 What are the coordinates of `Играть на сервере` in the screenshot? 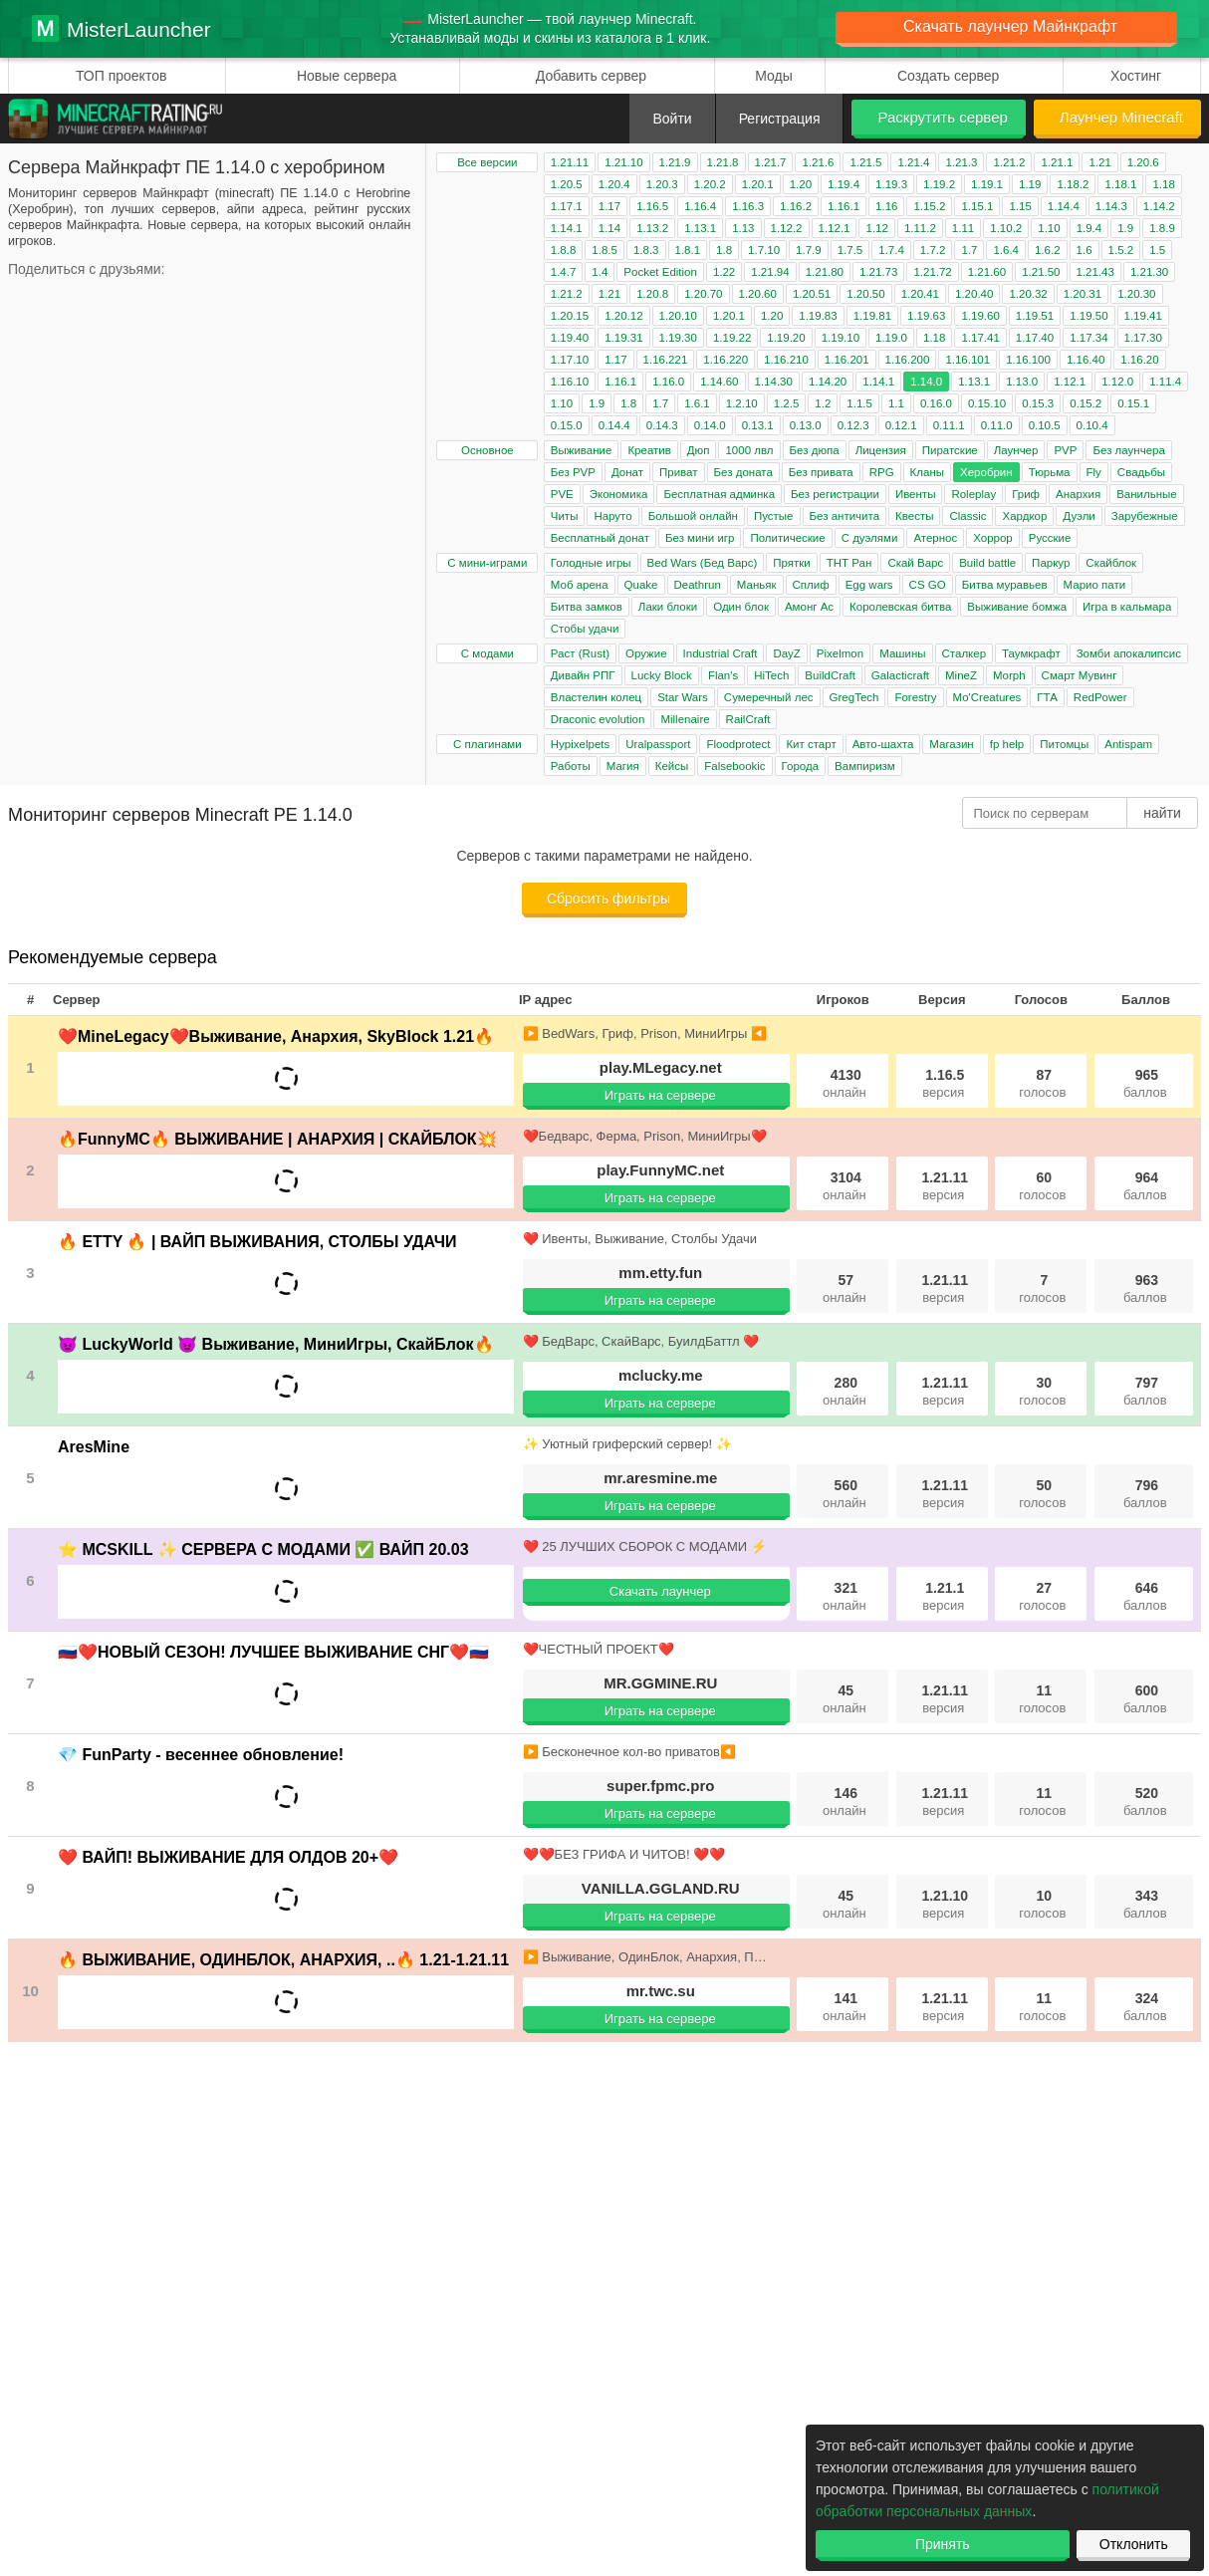 It's located at (660, 1095).